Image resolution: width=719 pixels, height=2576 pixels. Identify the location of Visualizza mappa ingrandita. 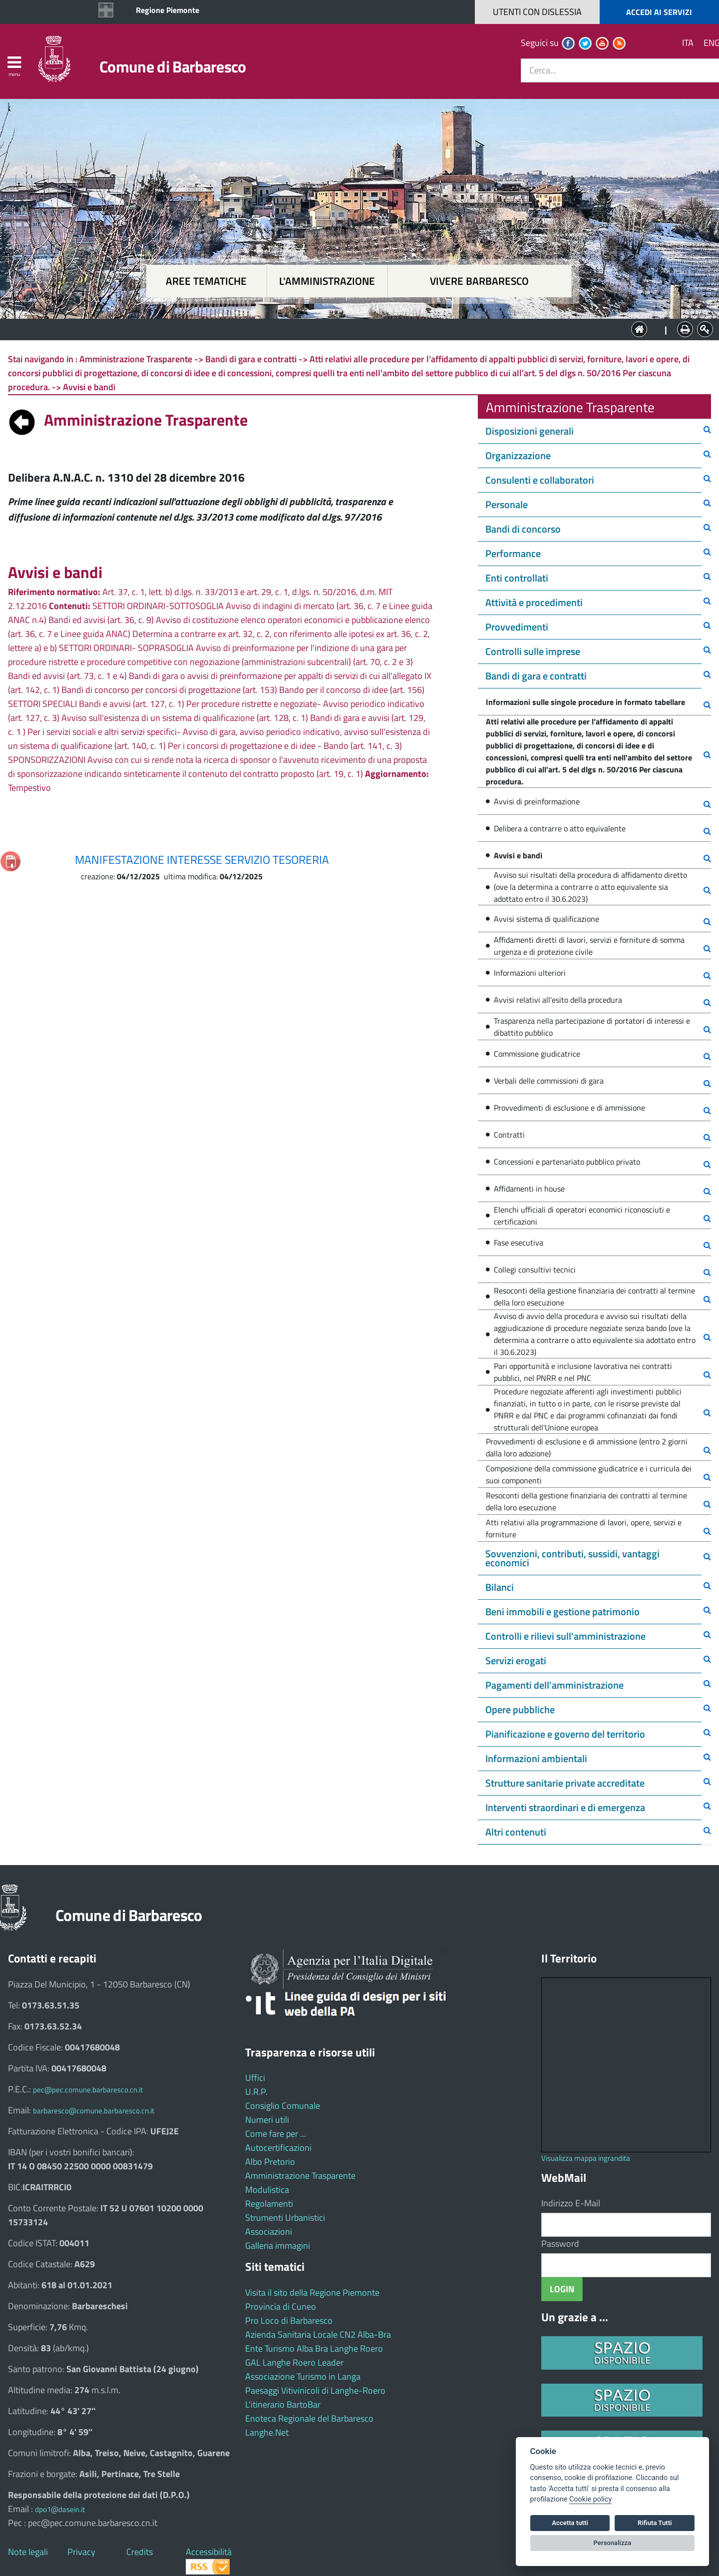
(585, 2158).